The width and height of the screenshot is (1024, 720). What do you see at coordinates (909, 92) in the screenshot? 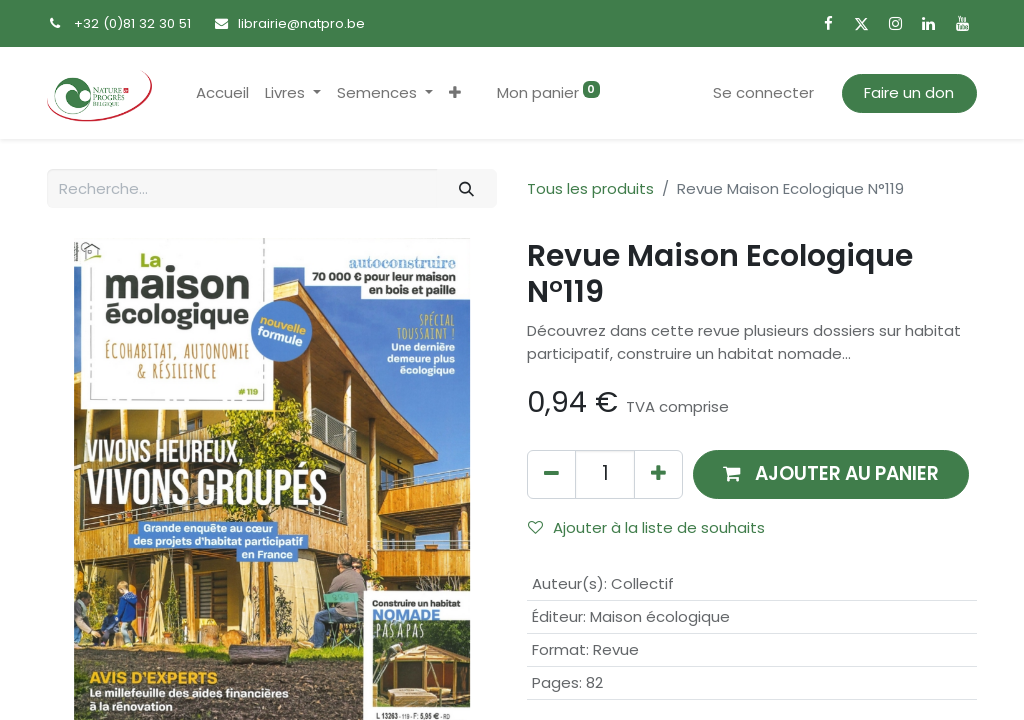
I see `Faire un don` at bounding box center [909, 92].